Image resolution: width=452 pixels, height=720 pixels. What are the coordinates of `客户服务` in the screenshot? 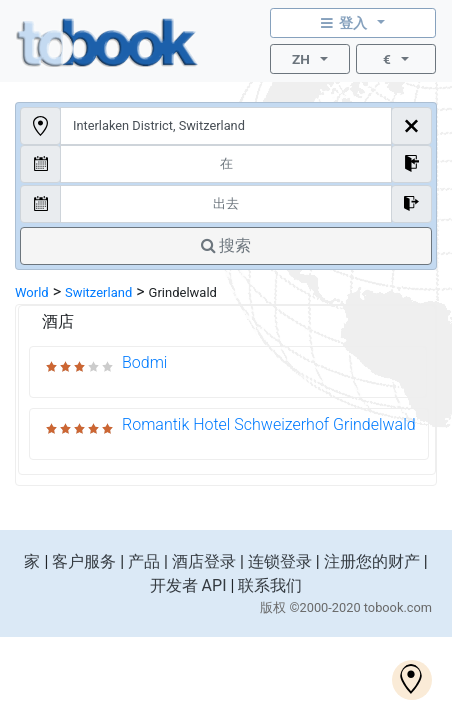 It's located at (84, 561).